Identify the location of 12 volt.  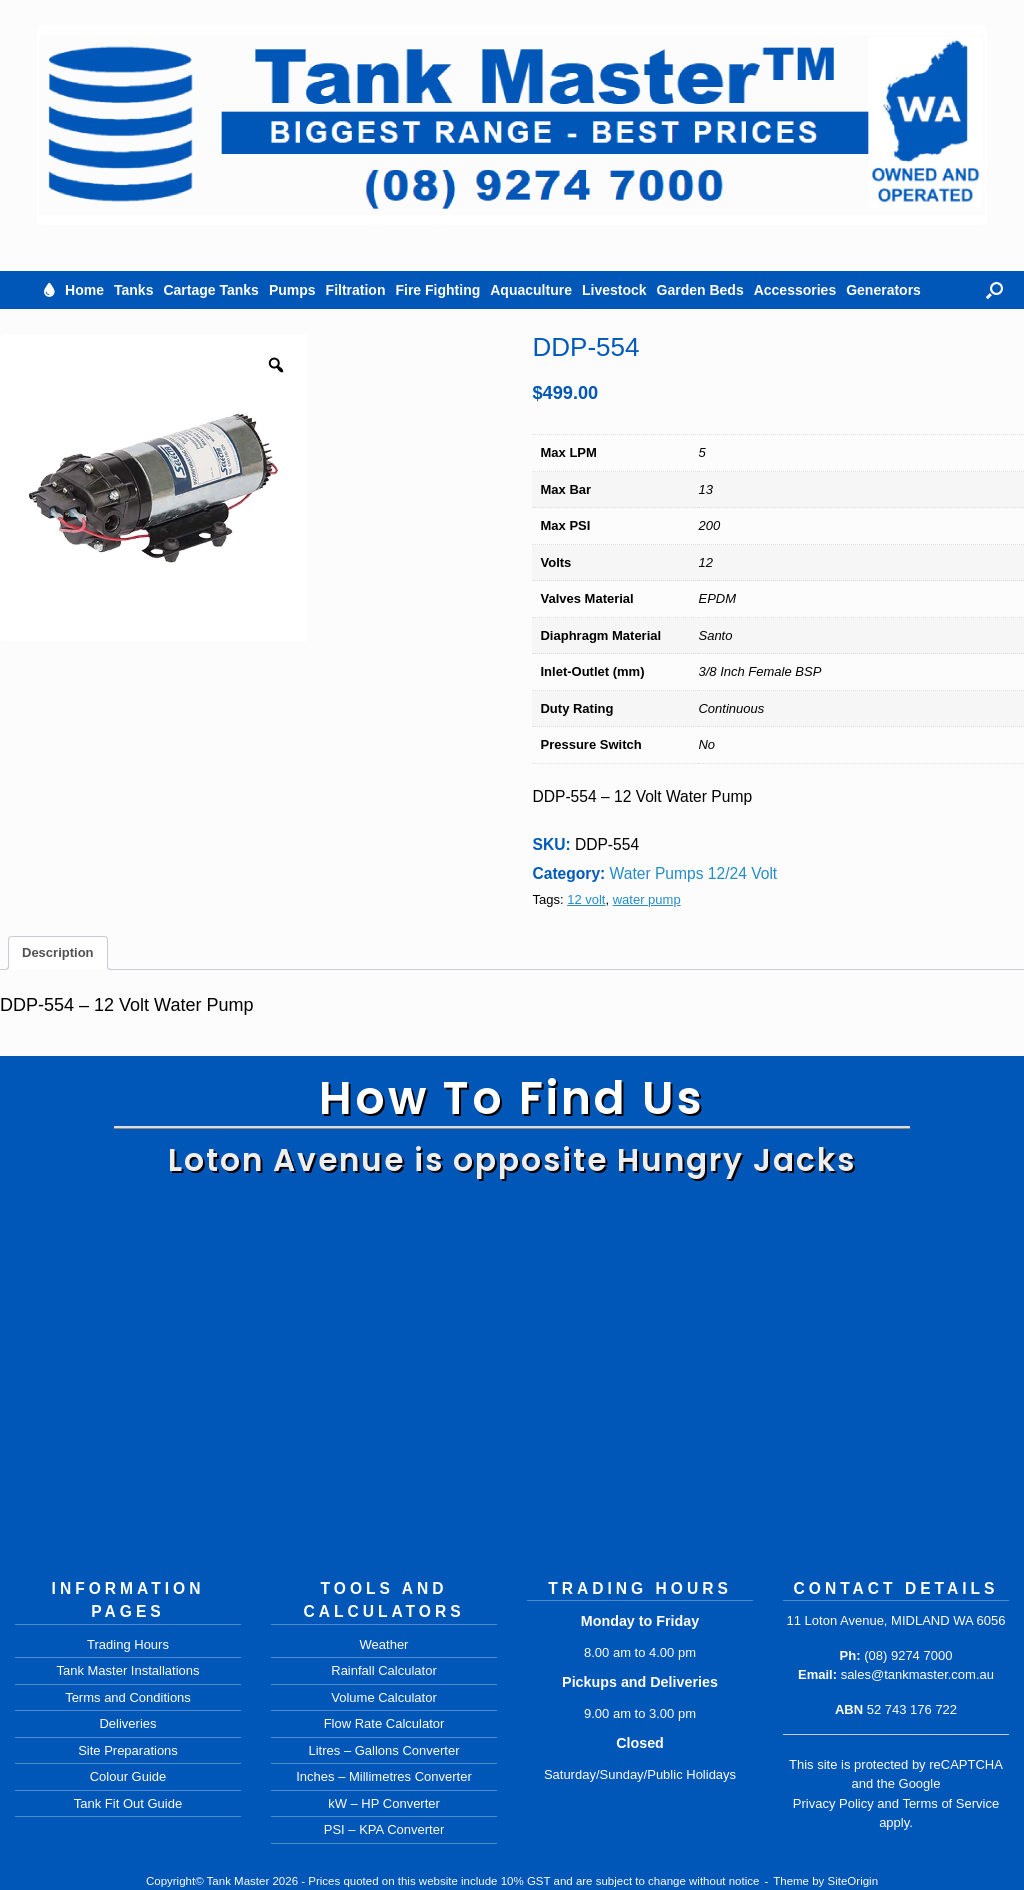
(586, 899).